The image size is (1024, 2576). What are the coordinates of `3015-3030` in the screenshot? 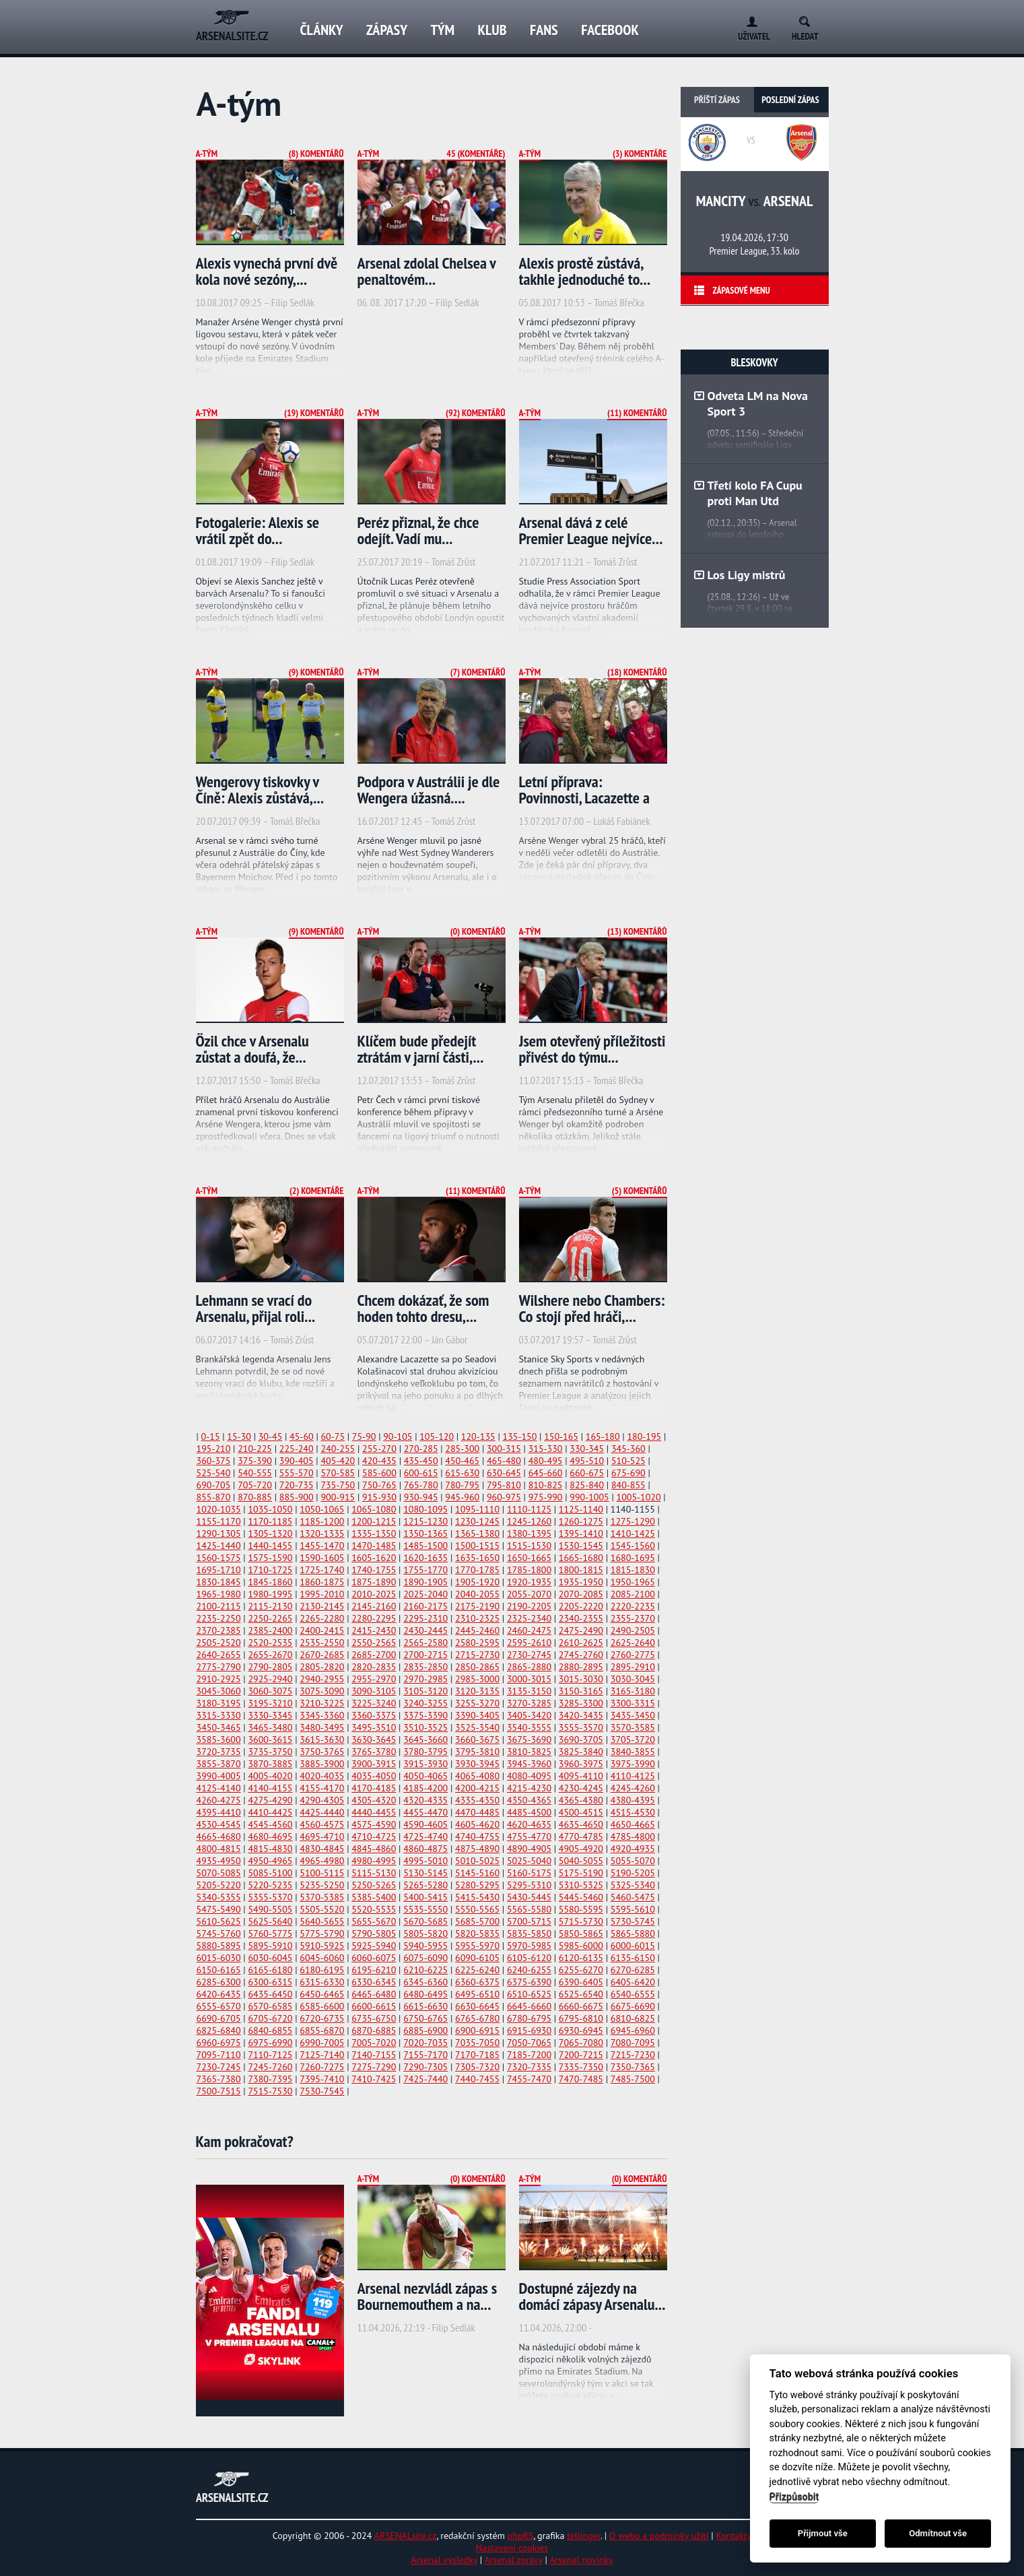 It's located at (581, 1679).